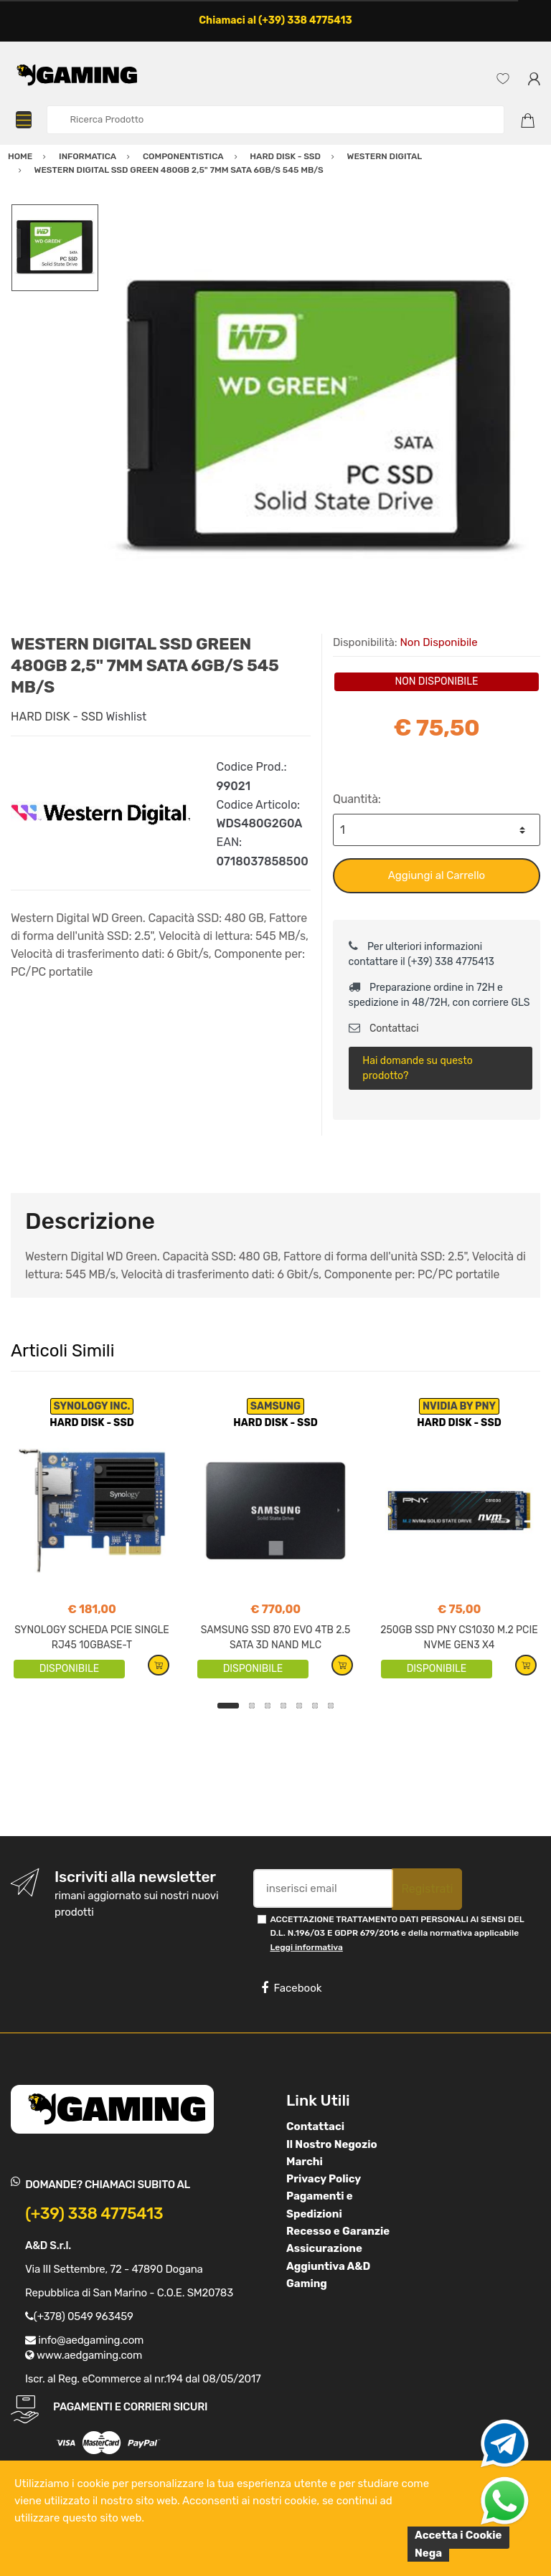 The width and height of the screenshot is (551, 2576). Describe the element at coordinates (126, 716) in the screenshot. I see `Wishlist` at that location.